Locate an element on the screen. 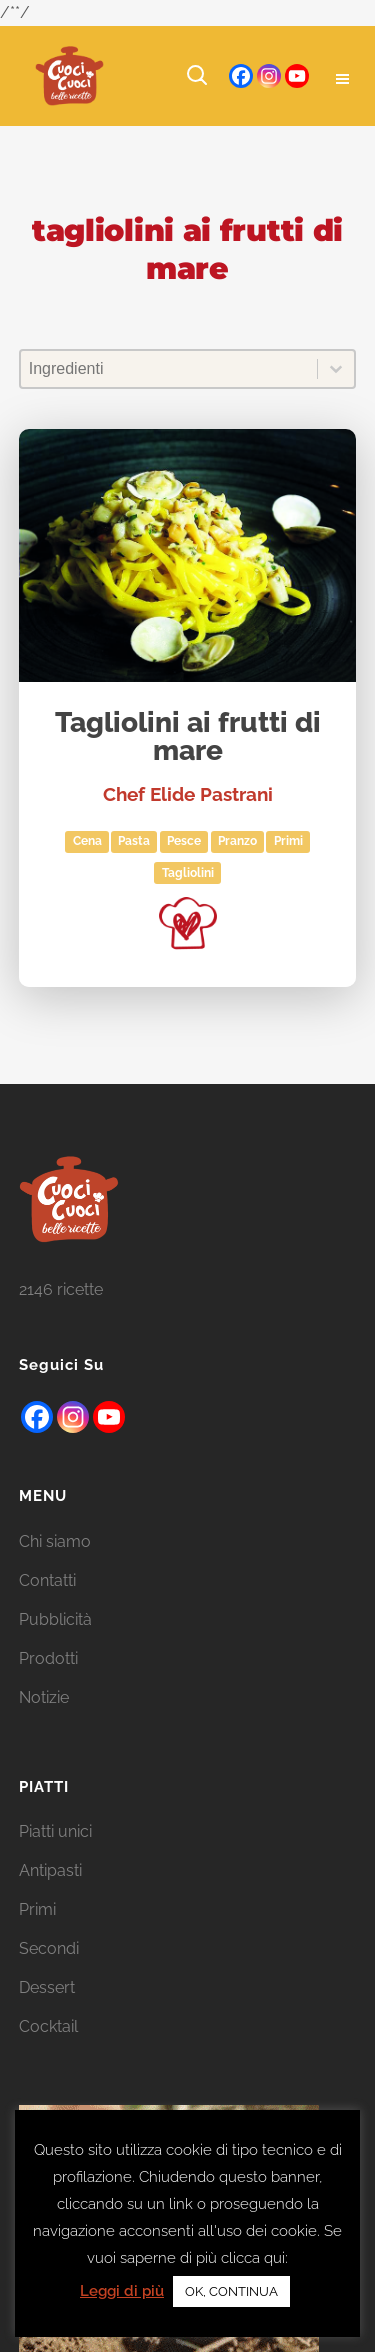 The height and width of the screenshot is (2352, 375). Chi siamo is located at coordinates (55, 1567).